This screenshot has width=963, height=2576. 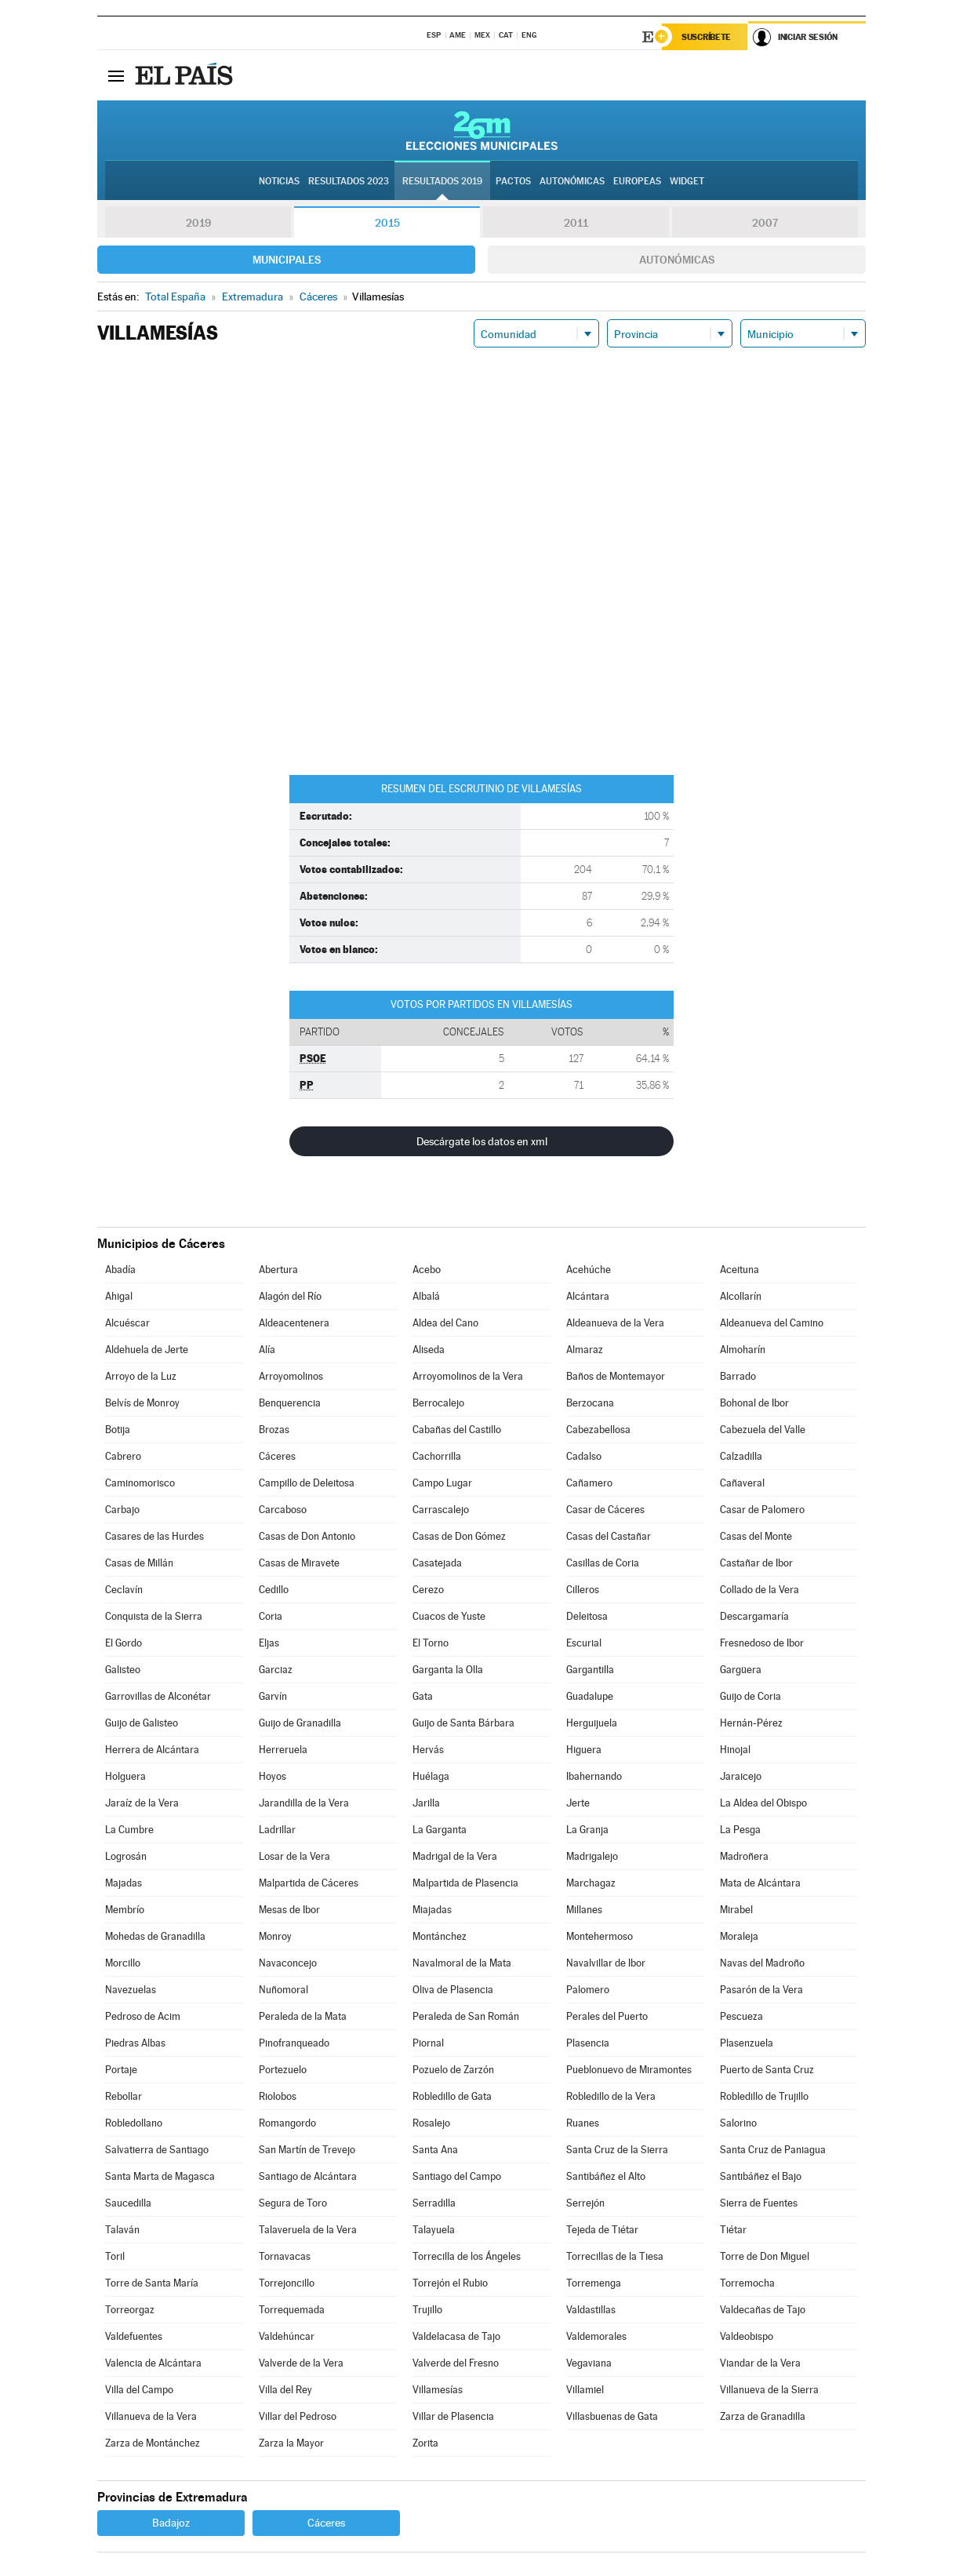 I want to click on Jaraicejo, so click(x=740, y=1776).